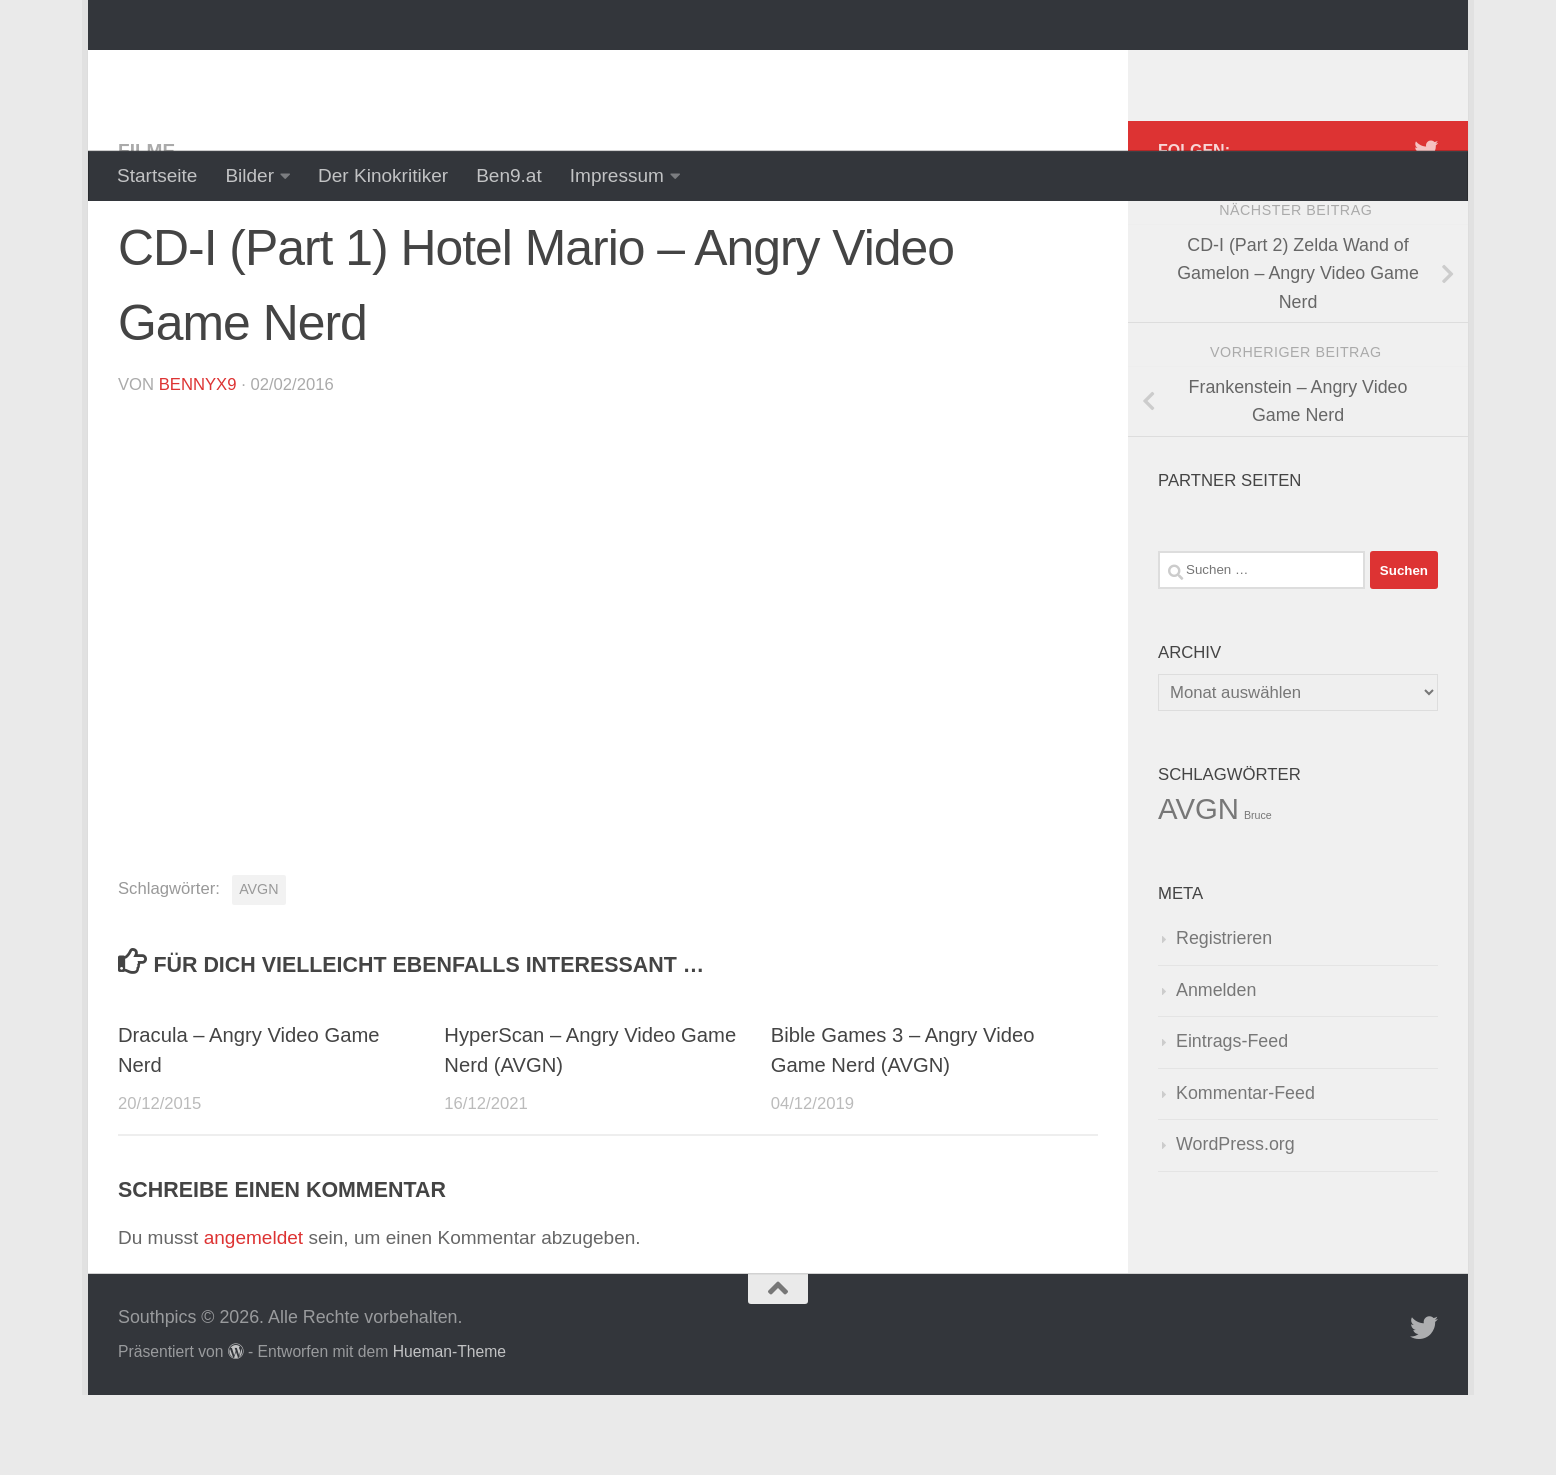  Describe the element at coordinates (1235, 1224) in the screenshot. I see `WordPress.org` at that location.